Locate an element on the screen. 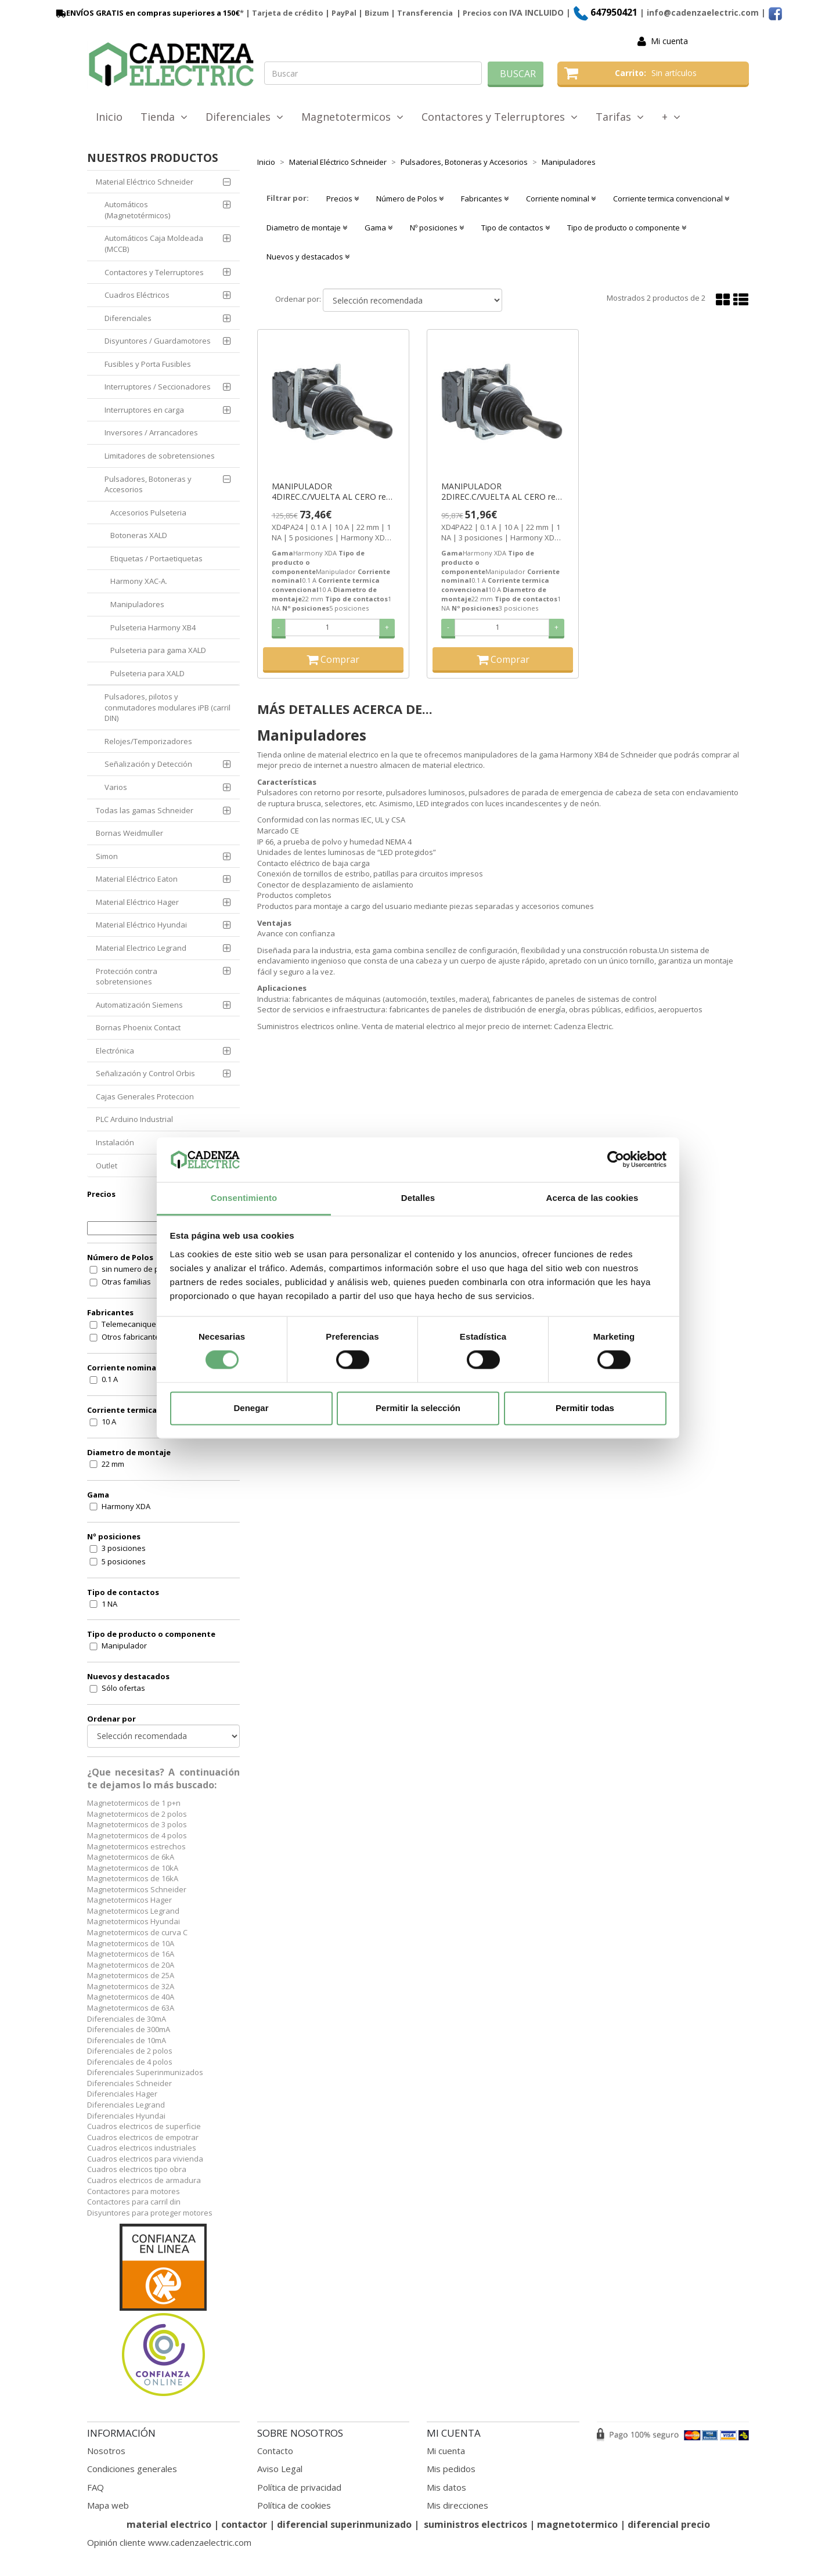  Etiquetas / Portaetiquetas is located at coordinates (156, 558).